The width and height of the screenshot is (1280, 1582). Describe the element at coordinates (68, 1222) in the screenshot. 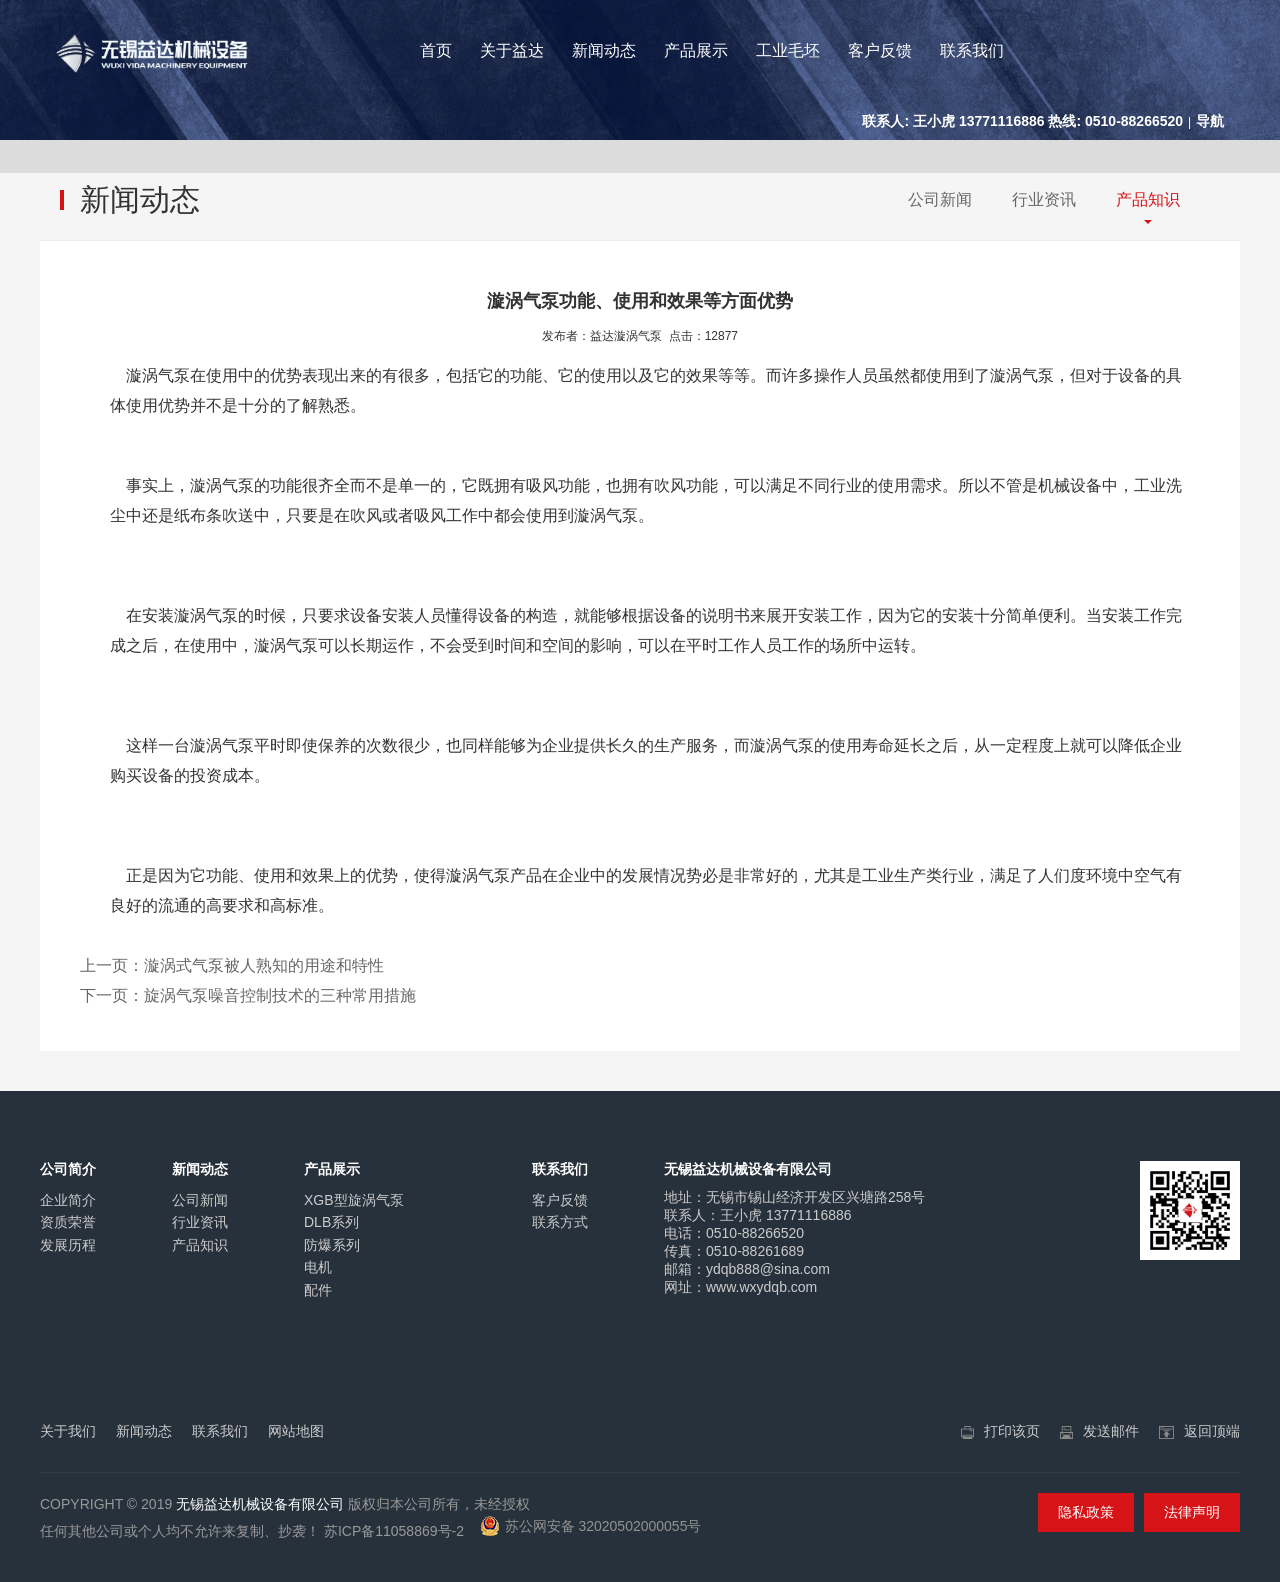

I see `资质荣誉` at that location.